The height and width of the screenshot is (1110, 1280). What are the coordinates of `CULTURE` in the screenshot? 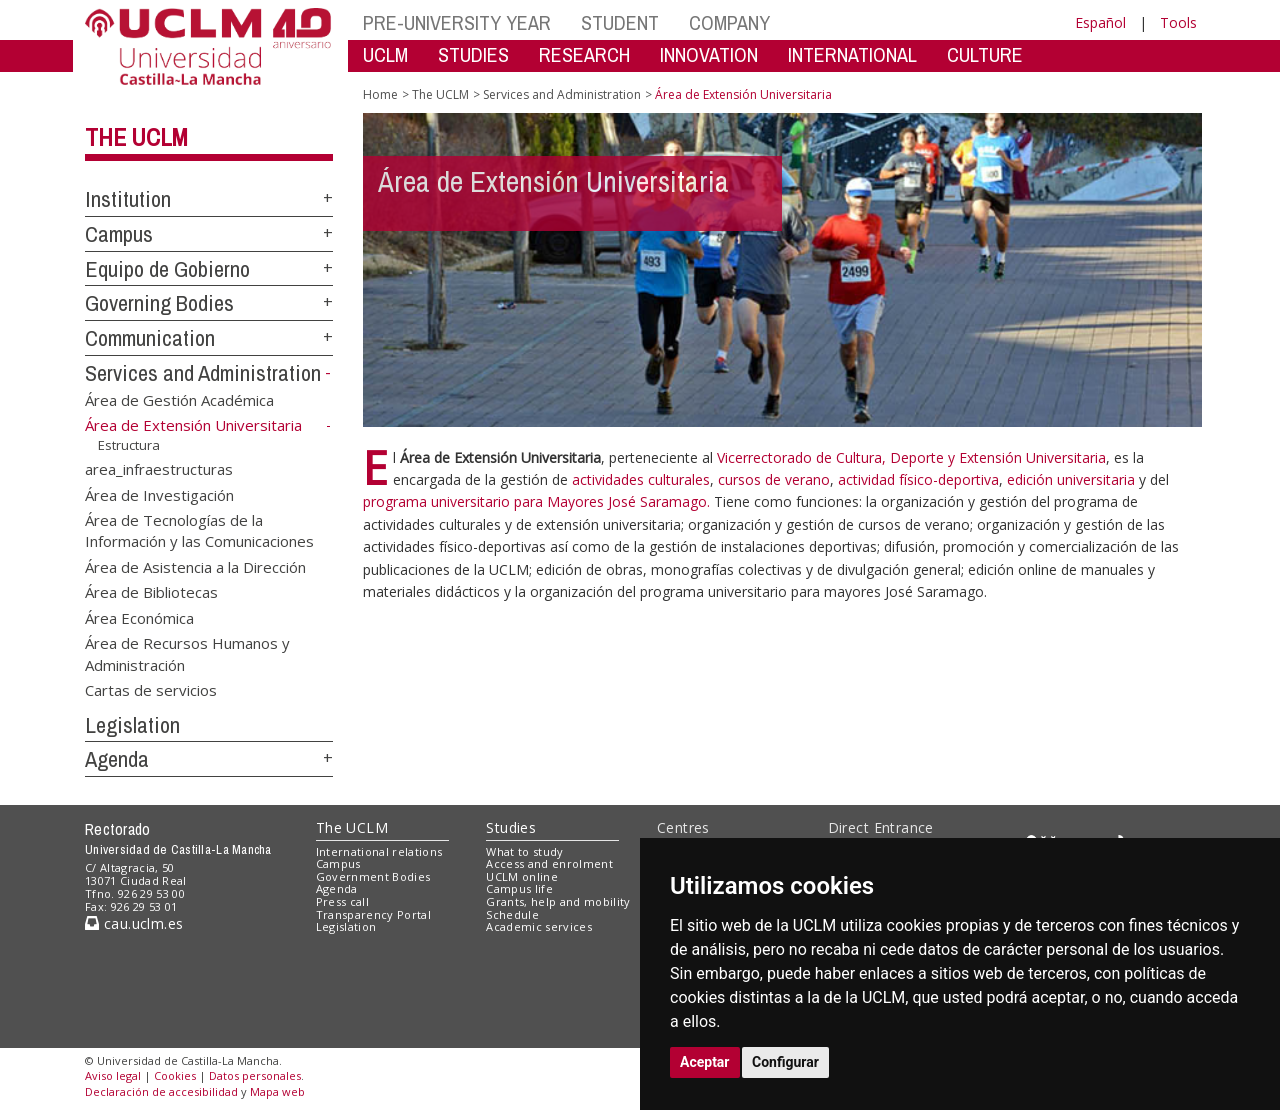 It's located at (985, 54).